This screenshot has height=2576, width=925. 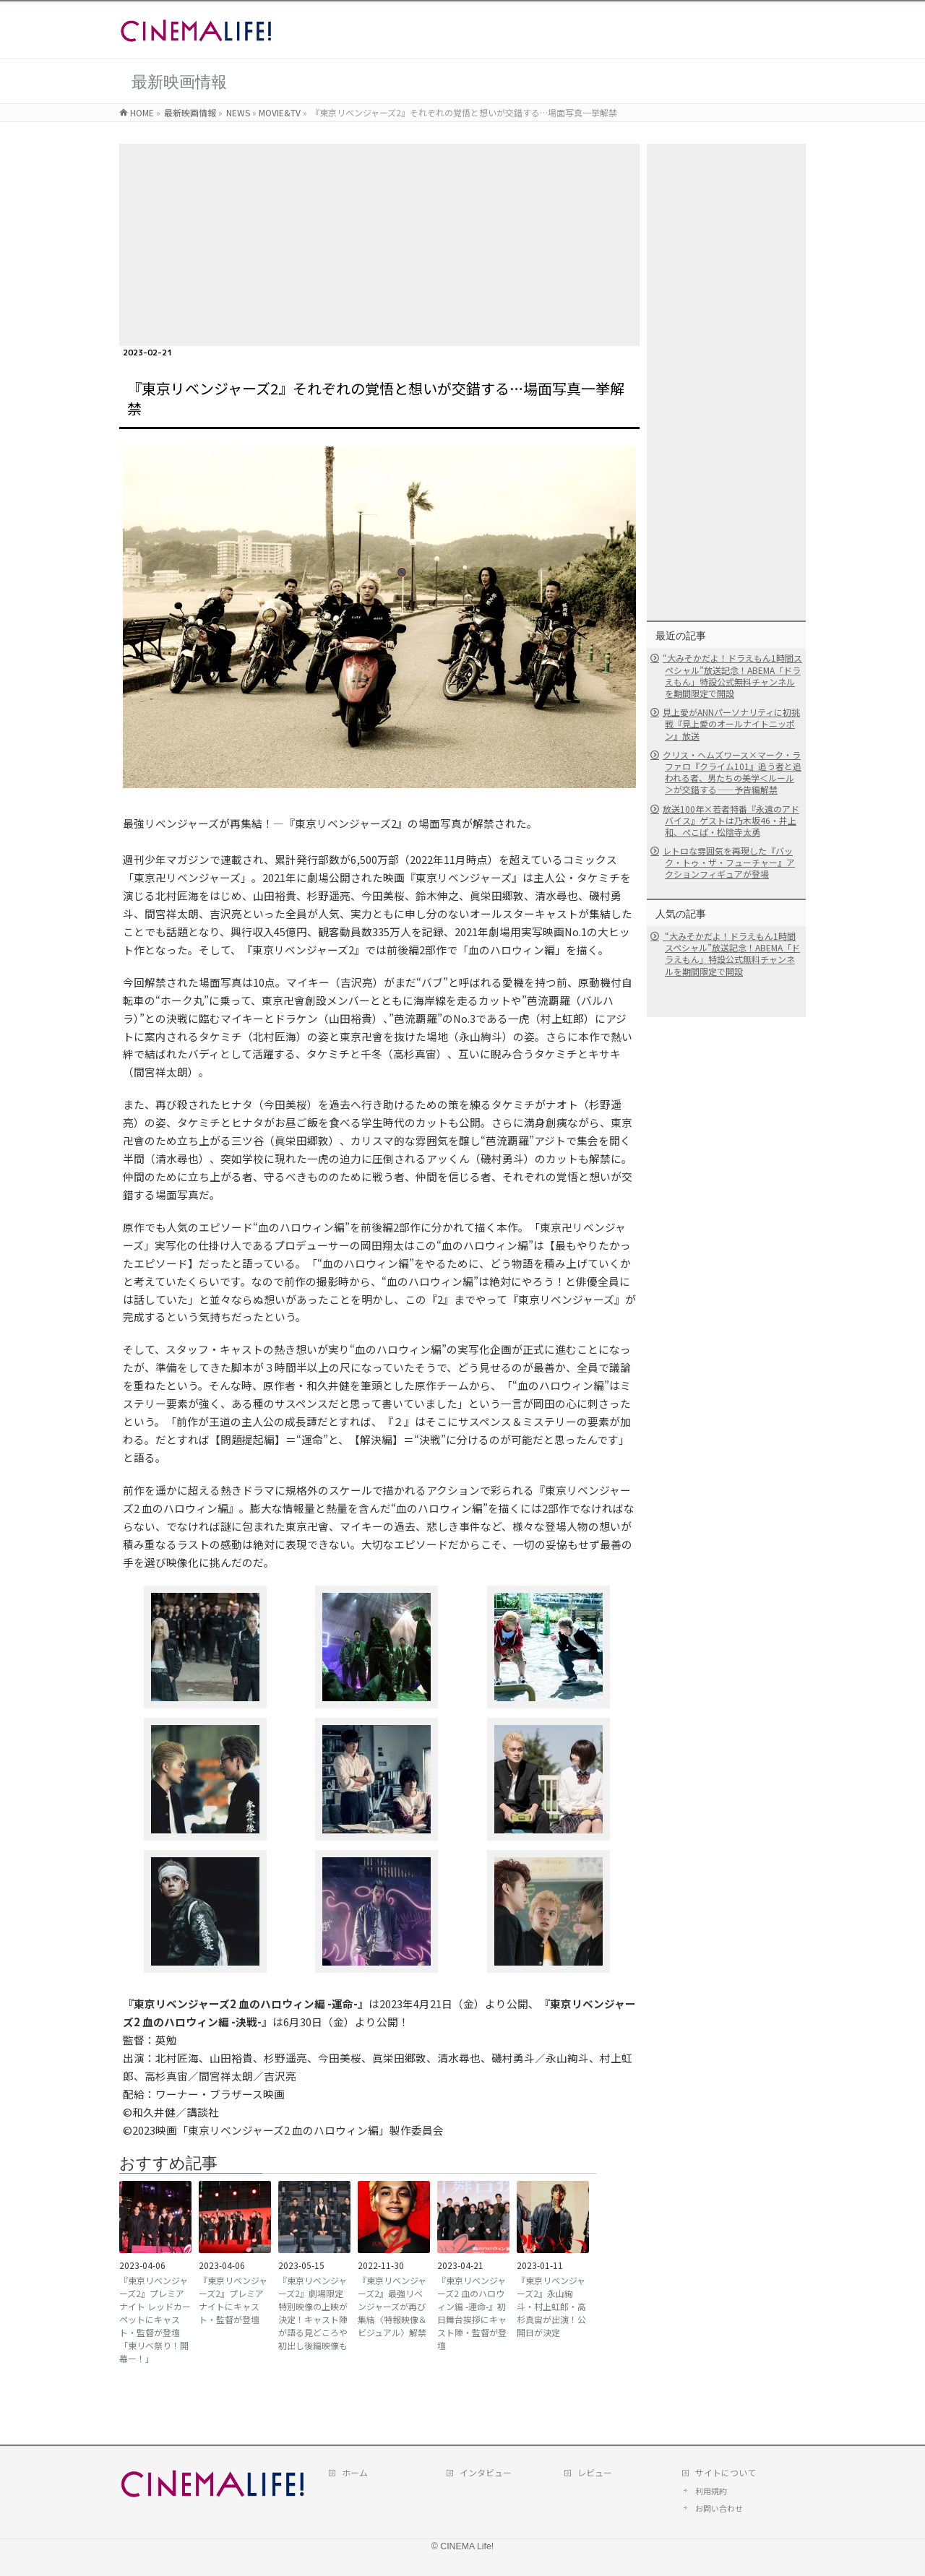 I want to click on 『東京リベンジャーズ2 血のハロウィン編 -運命-』初日舞台挨拶にキャスト陣・監督が登壇, so click(x=472, y=2312).